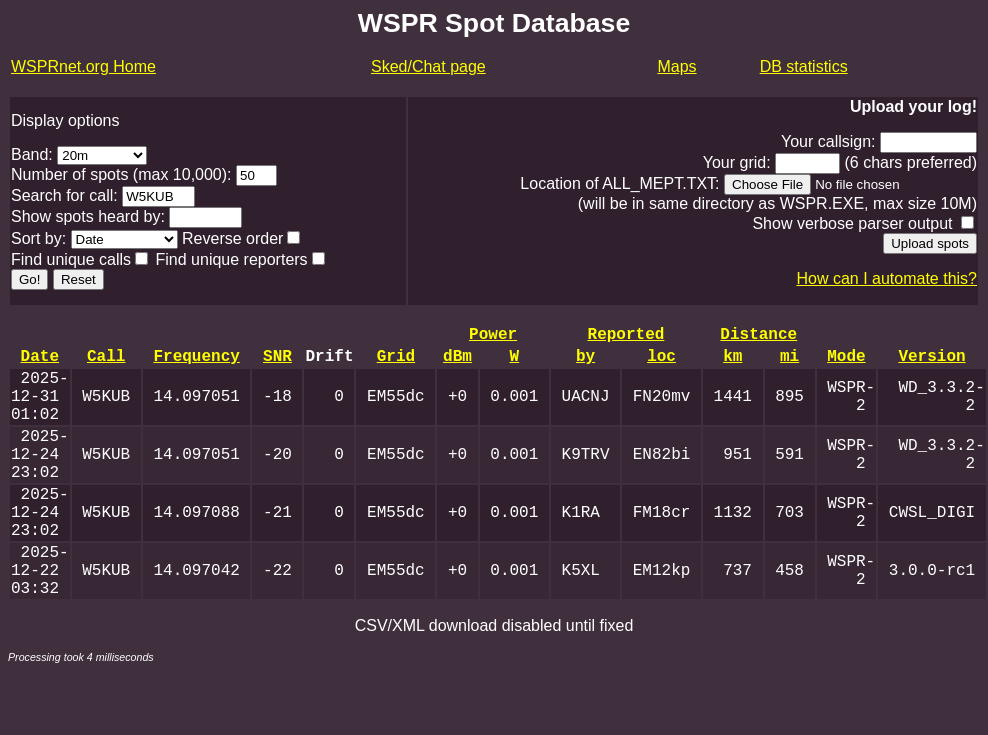 The image size is (988, 735). Describe the element at coordinates (886, 278) in the screenshot. I see `How can I automate this?` at that location.